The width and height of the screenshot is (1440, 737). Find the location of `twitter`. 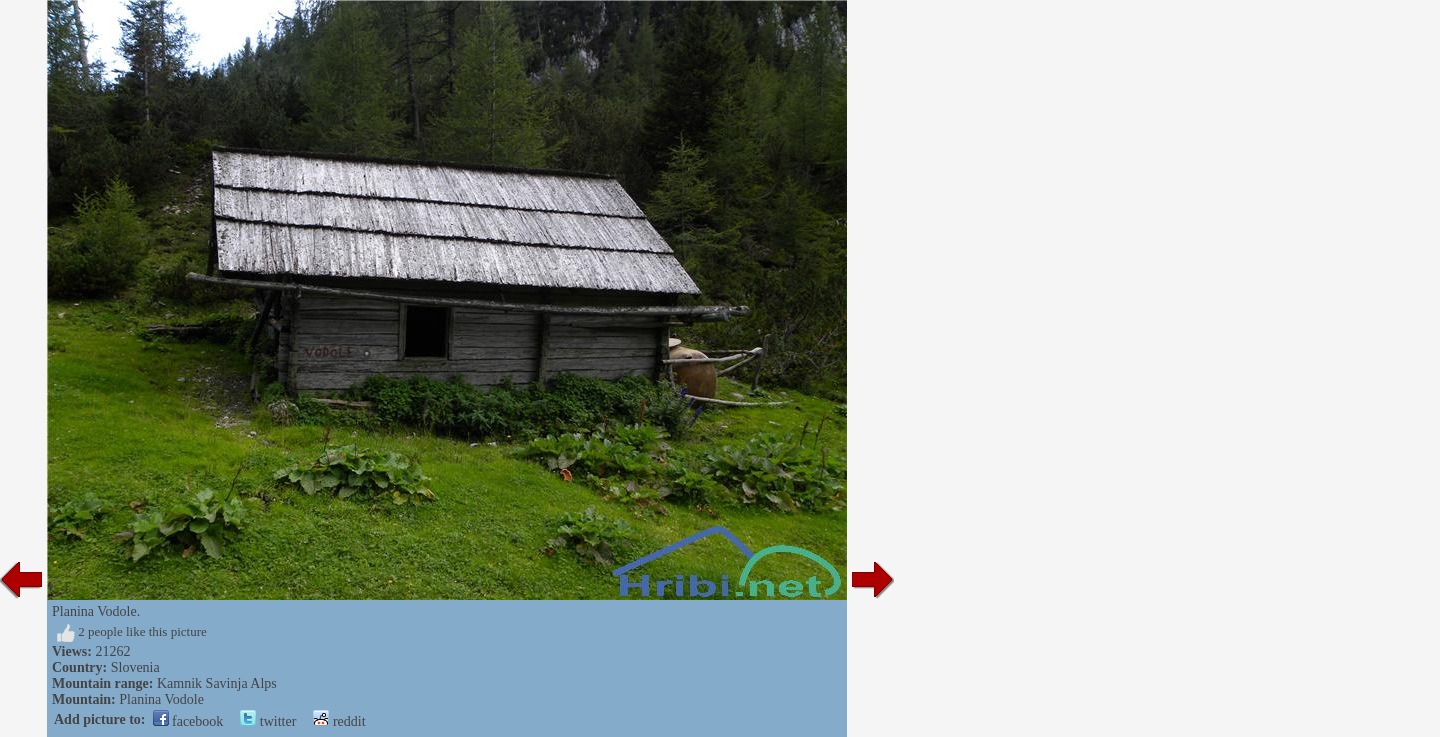

twitter is located at coordinates (268, 721).